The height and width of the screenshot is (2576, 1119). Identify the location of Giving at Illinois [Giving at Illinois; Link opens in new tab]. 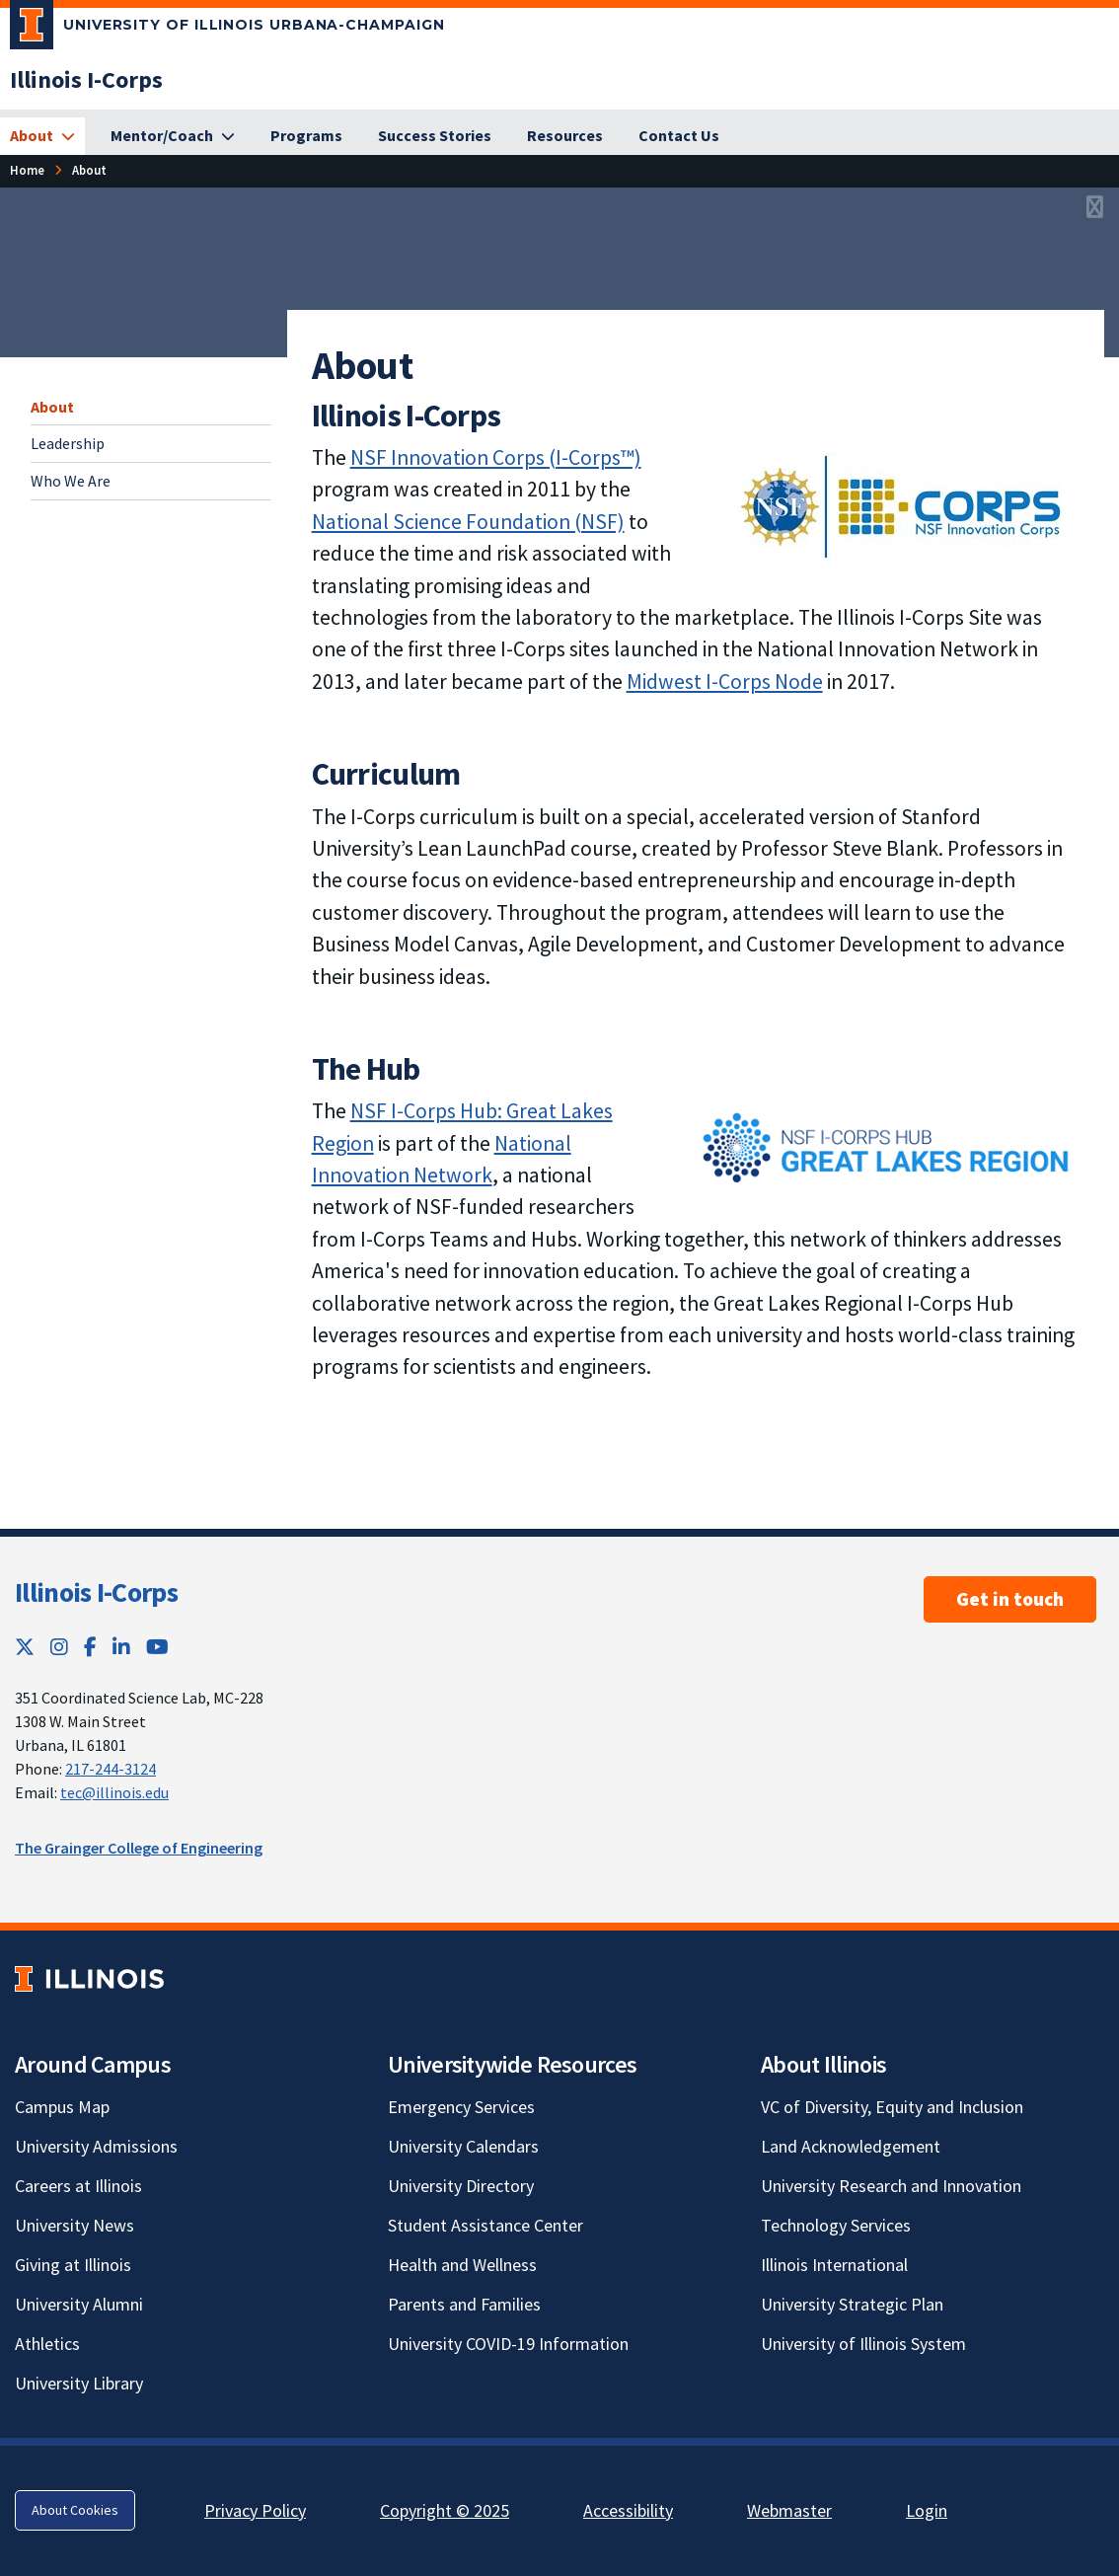
(73, 2264).